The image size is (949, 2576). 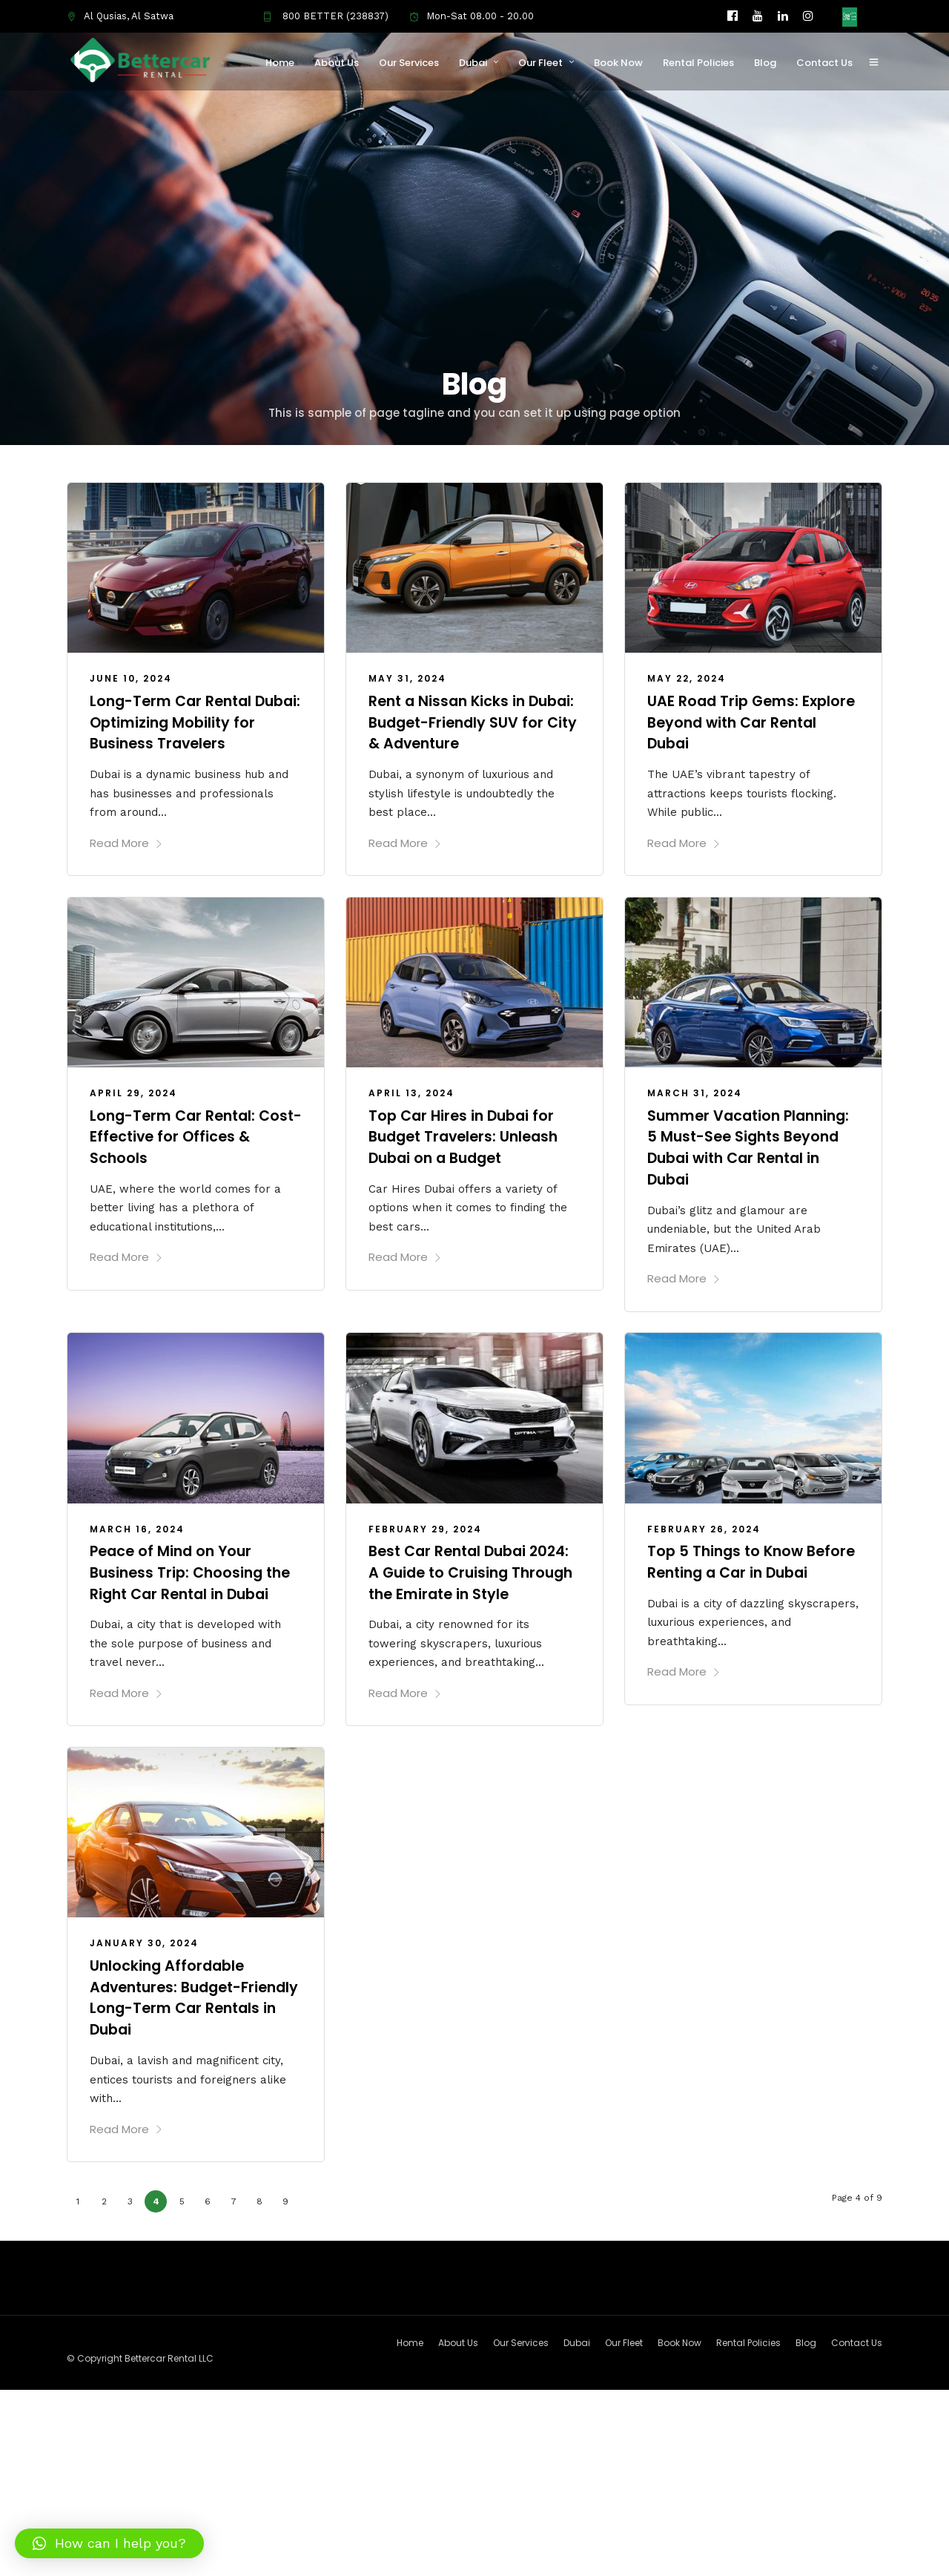 What do you see at coordinates (340, 63) in the screenshot?
I see `About Us` at bounding box center [340, 63].